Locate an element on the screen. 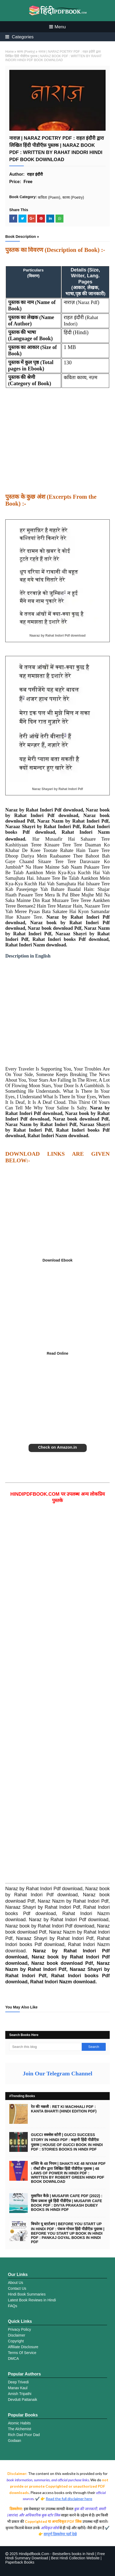 The width and height of the screenshot is (115, 2576). सम्पूर्ण डिस्क्लेमर यहाँ देखे is located at coordinates (60, 2534).